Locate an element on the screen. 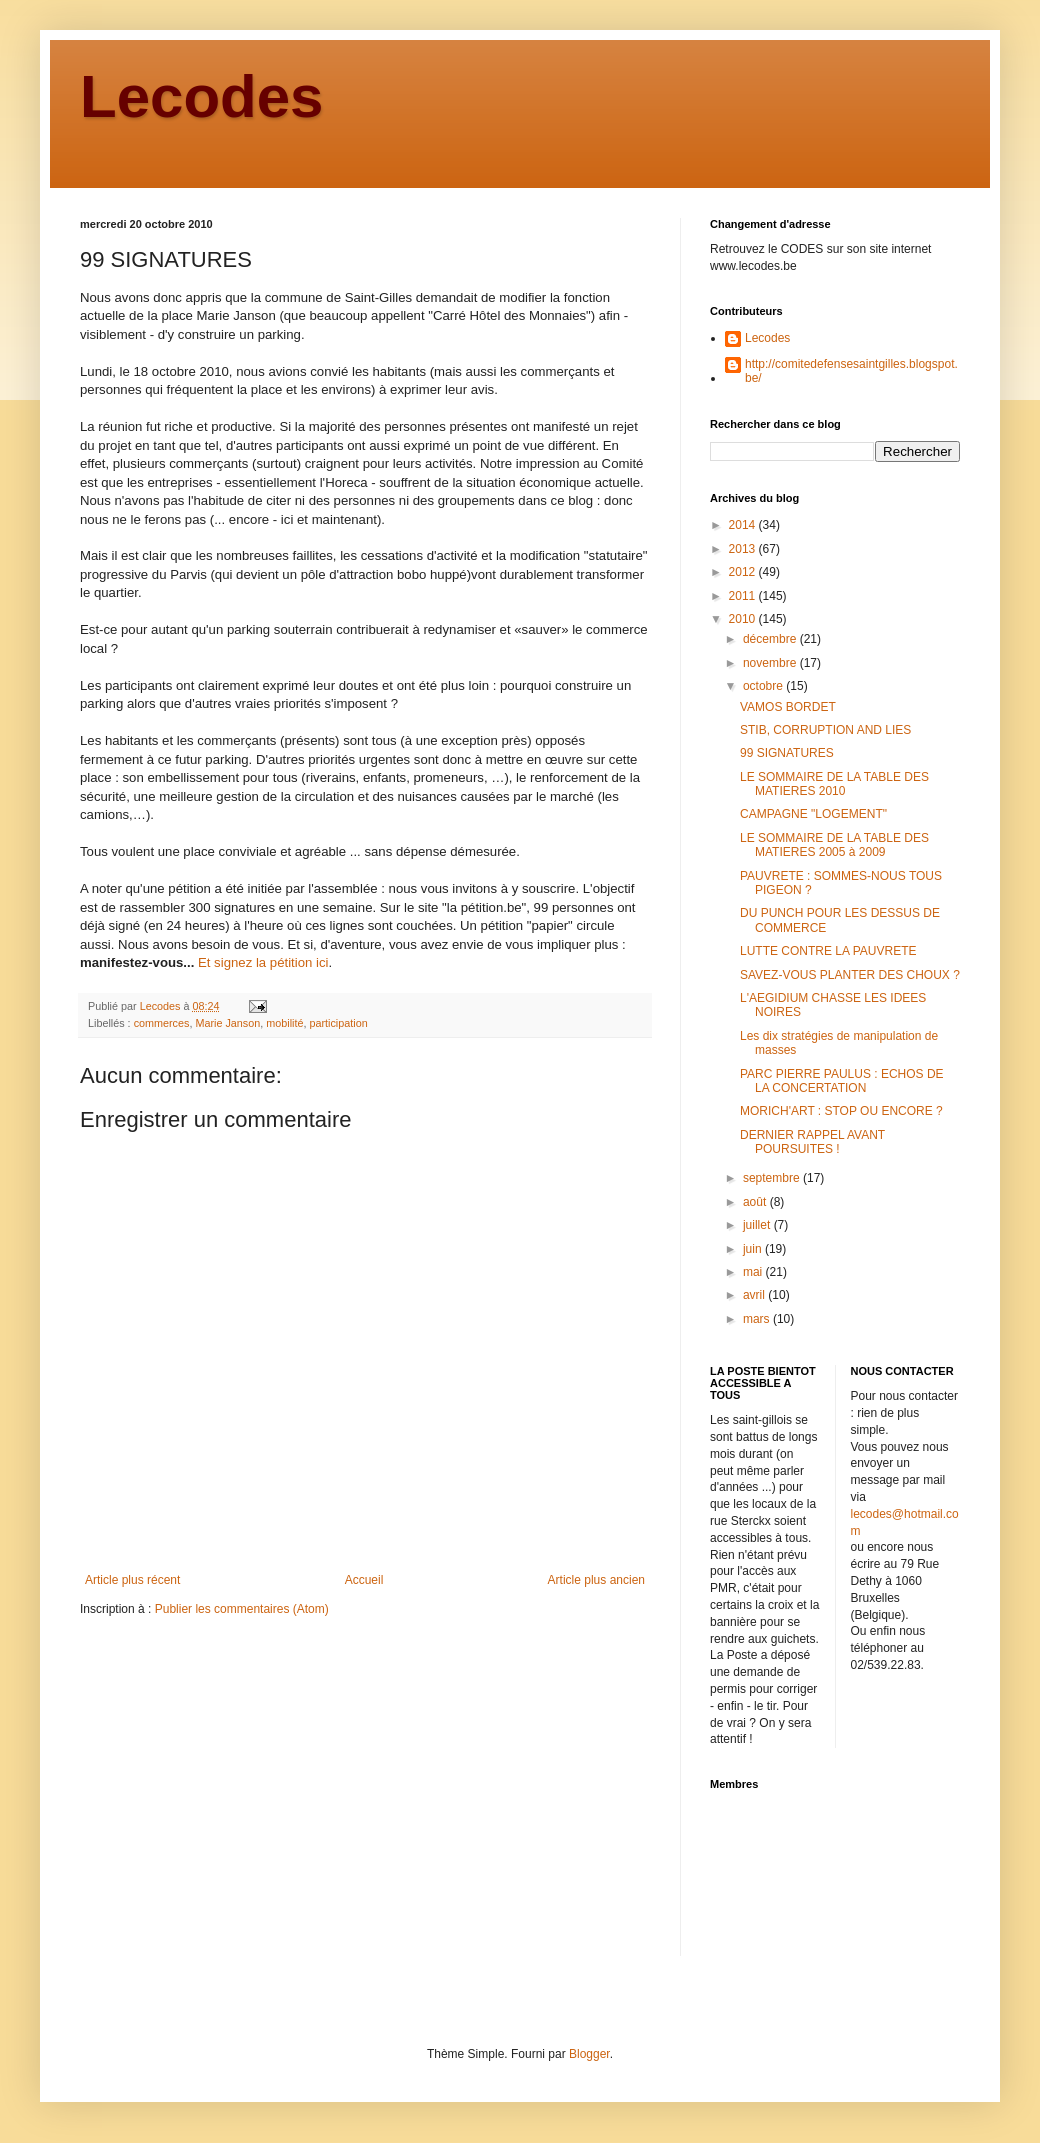 This screenshot has width=1040, height=2143. juin is located at coordinates (754, 1249).